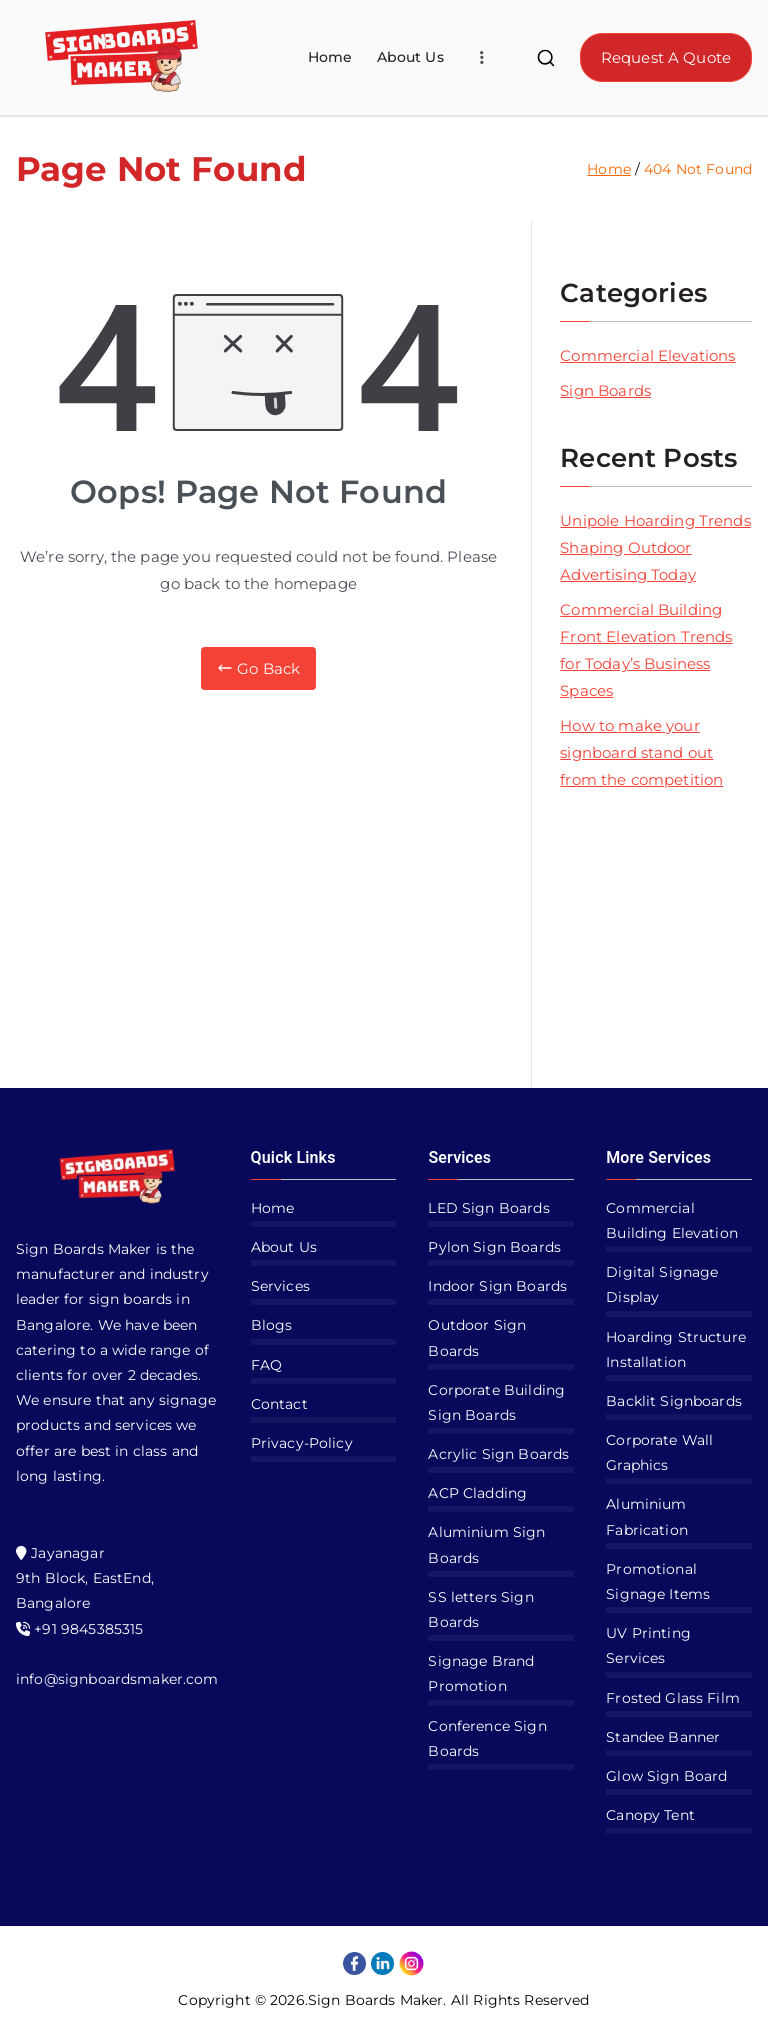  Describe the element at coordinates (662, 1284) in the screenshot. I see `Digital Signage Display` at that location.